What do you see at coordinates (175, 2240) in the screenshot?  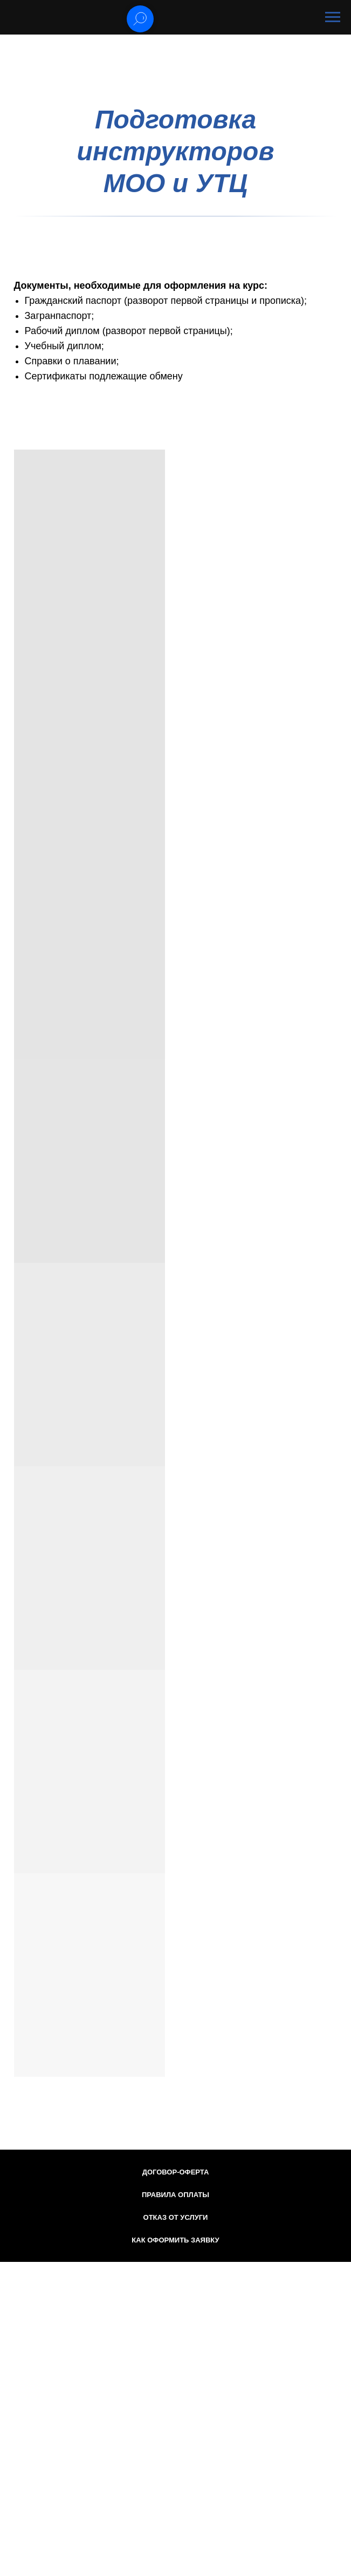 I see `Как оформить заявку` at bounding box center [175, 2240].